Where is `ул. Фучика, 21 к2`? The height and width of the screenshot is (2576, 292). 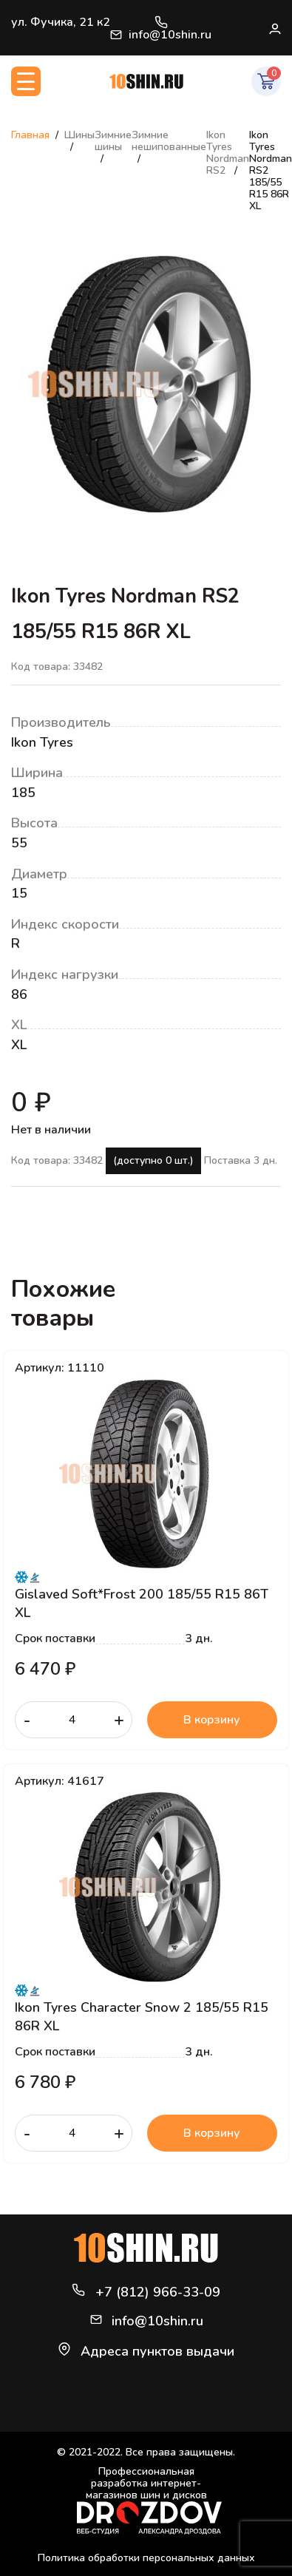
ул. Фучика, 21 к2 is located at coordinates (60, 22).